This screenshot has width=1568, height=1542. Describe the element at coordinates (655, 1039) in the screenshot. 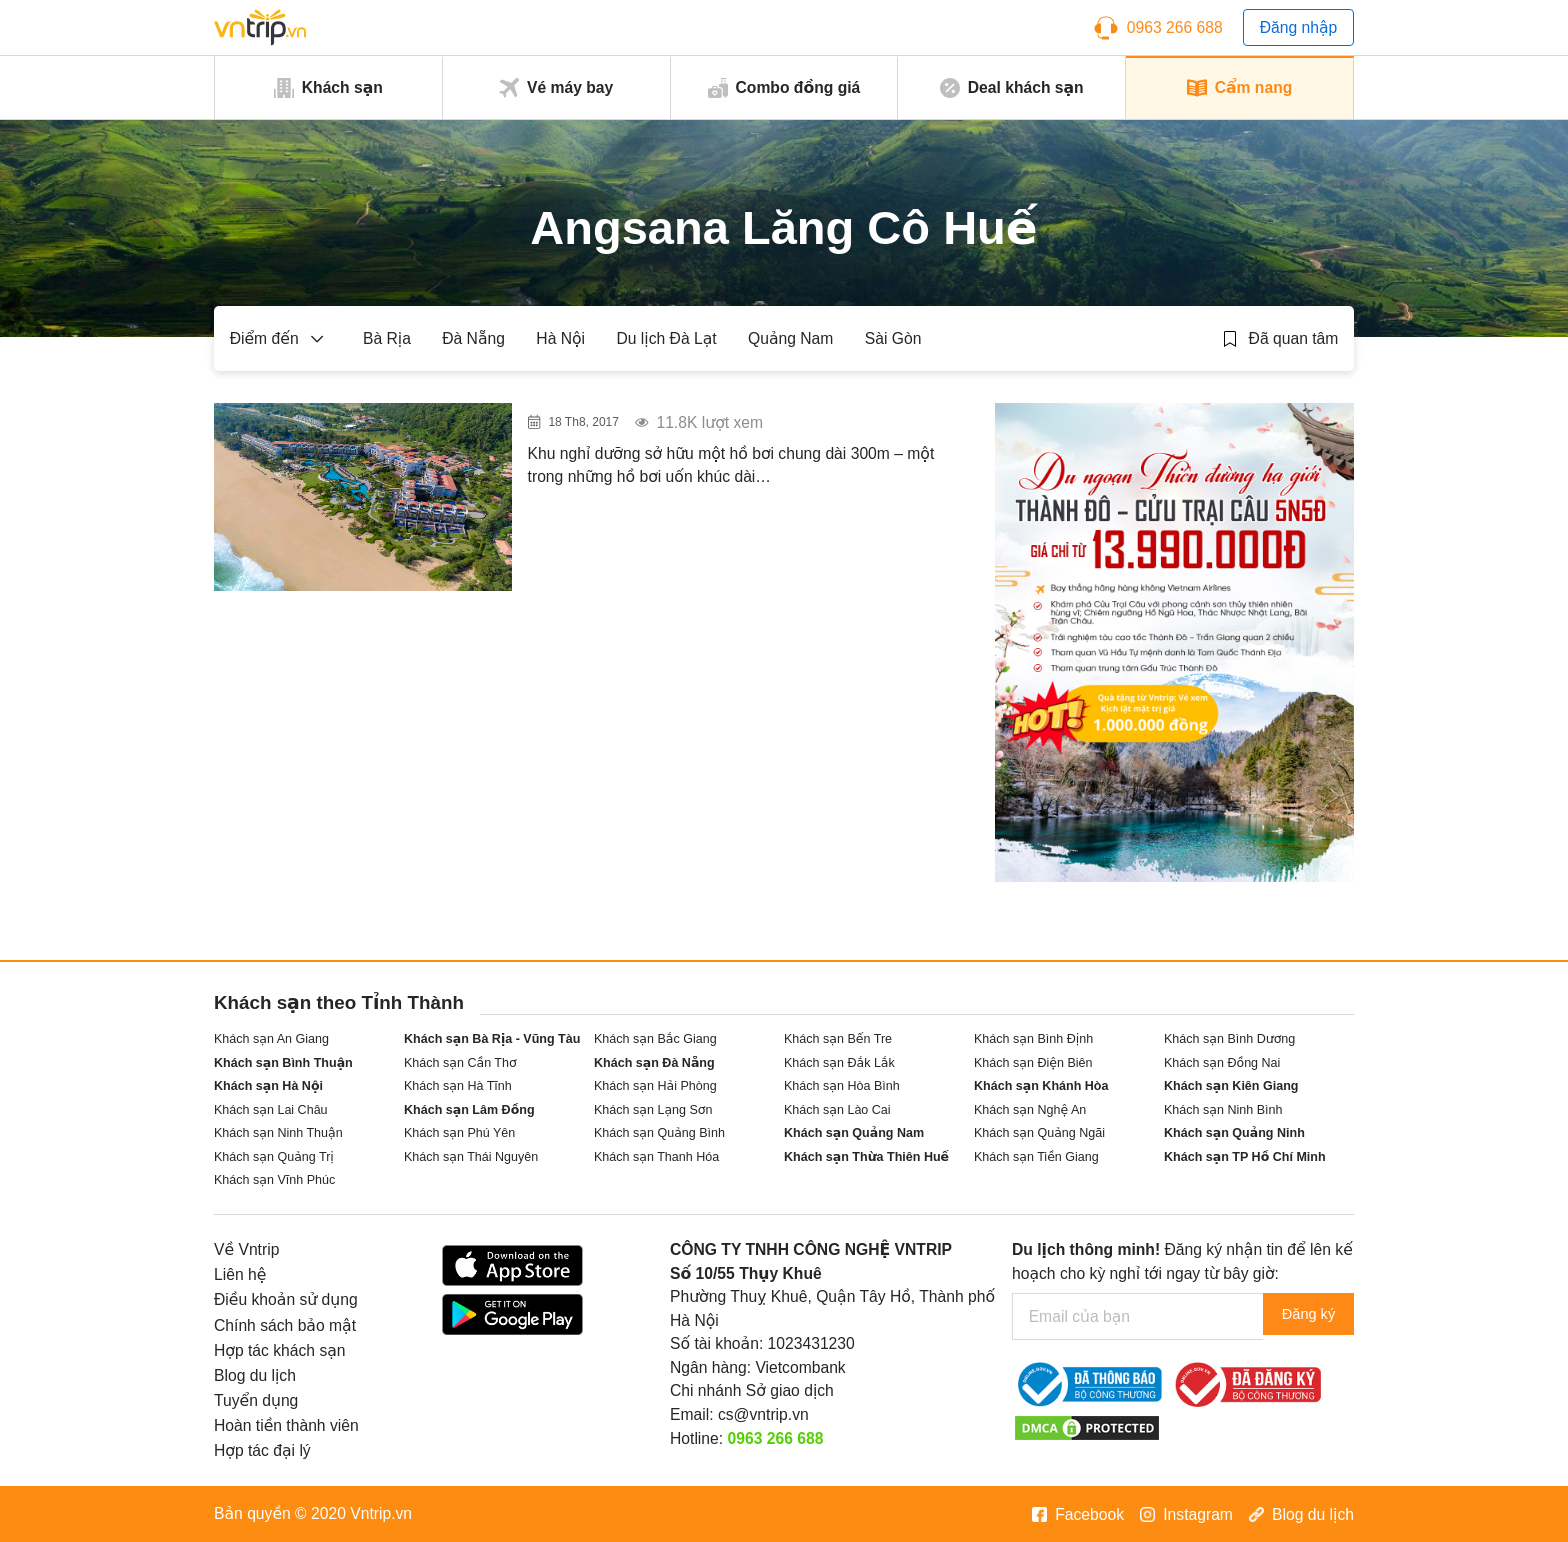

I see `Khách sạn Bắc Giang` at that location.